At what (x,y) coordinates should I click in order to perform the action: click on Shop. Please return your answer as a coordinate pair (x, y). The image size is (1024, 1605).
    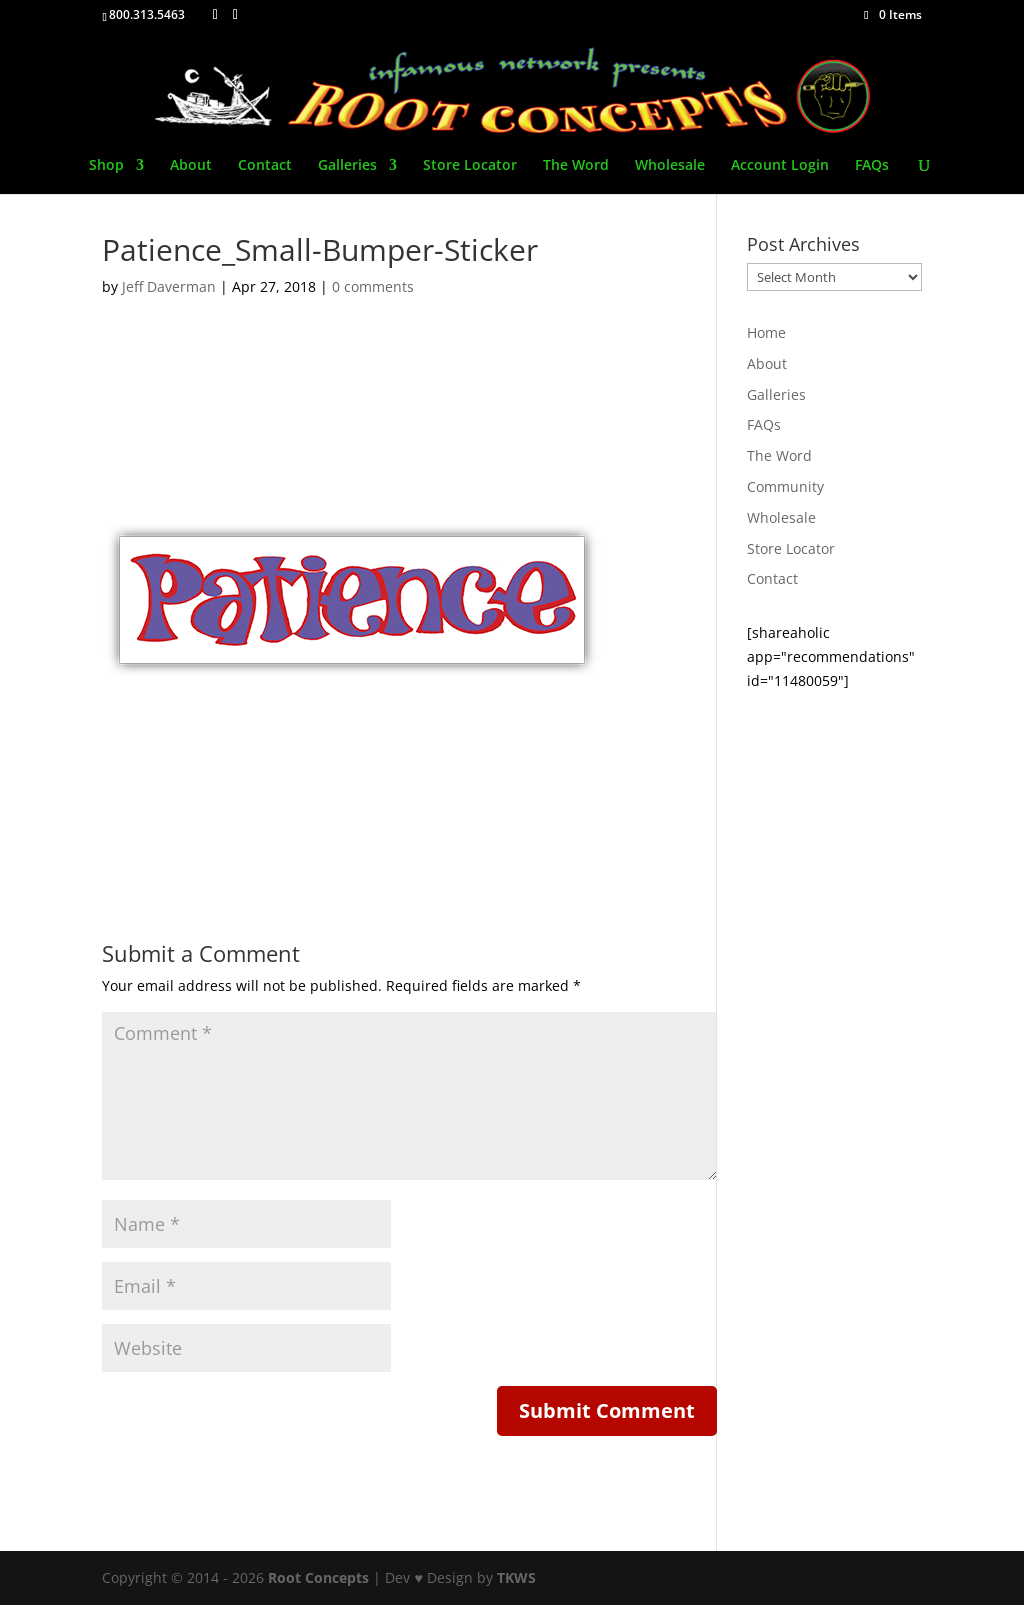
    Looking at the image, I should click on (106, 166).